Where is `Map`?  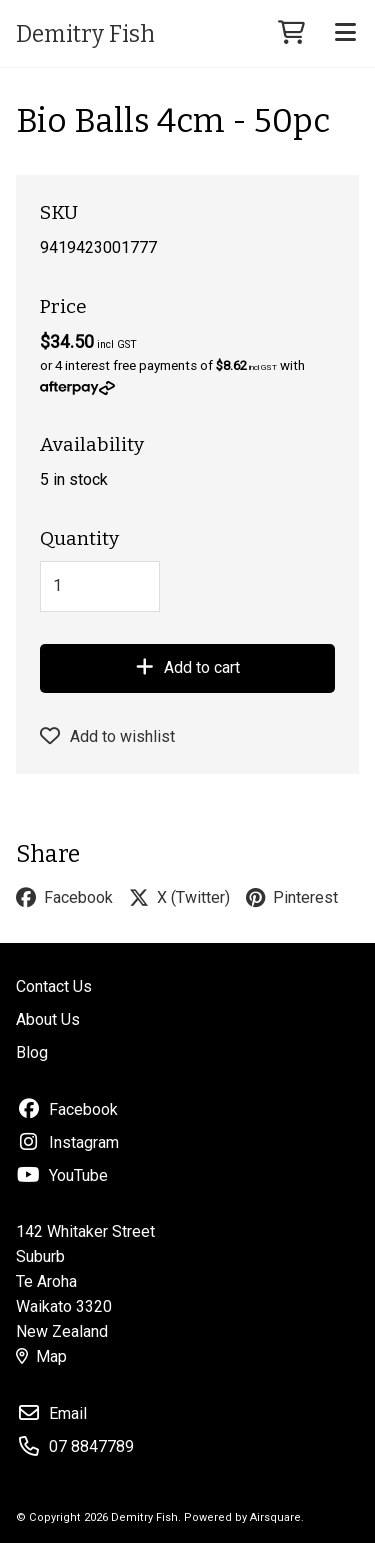
Map is located at coordinates (41, 1356).